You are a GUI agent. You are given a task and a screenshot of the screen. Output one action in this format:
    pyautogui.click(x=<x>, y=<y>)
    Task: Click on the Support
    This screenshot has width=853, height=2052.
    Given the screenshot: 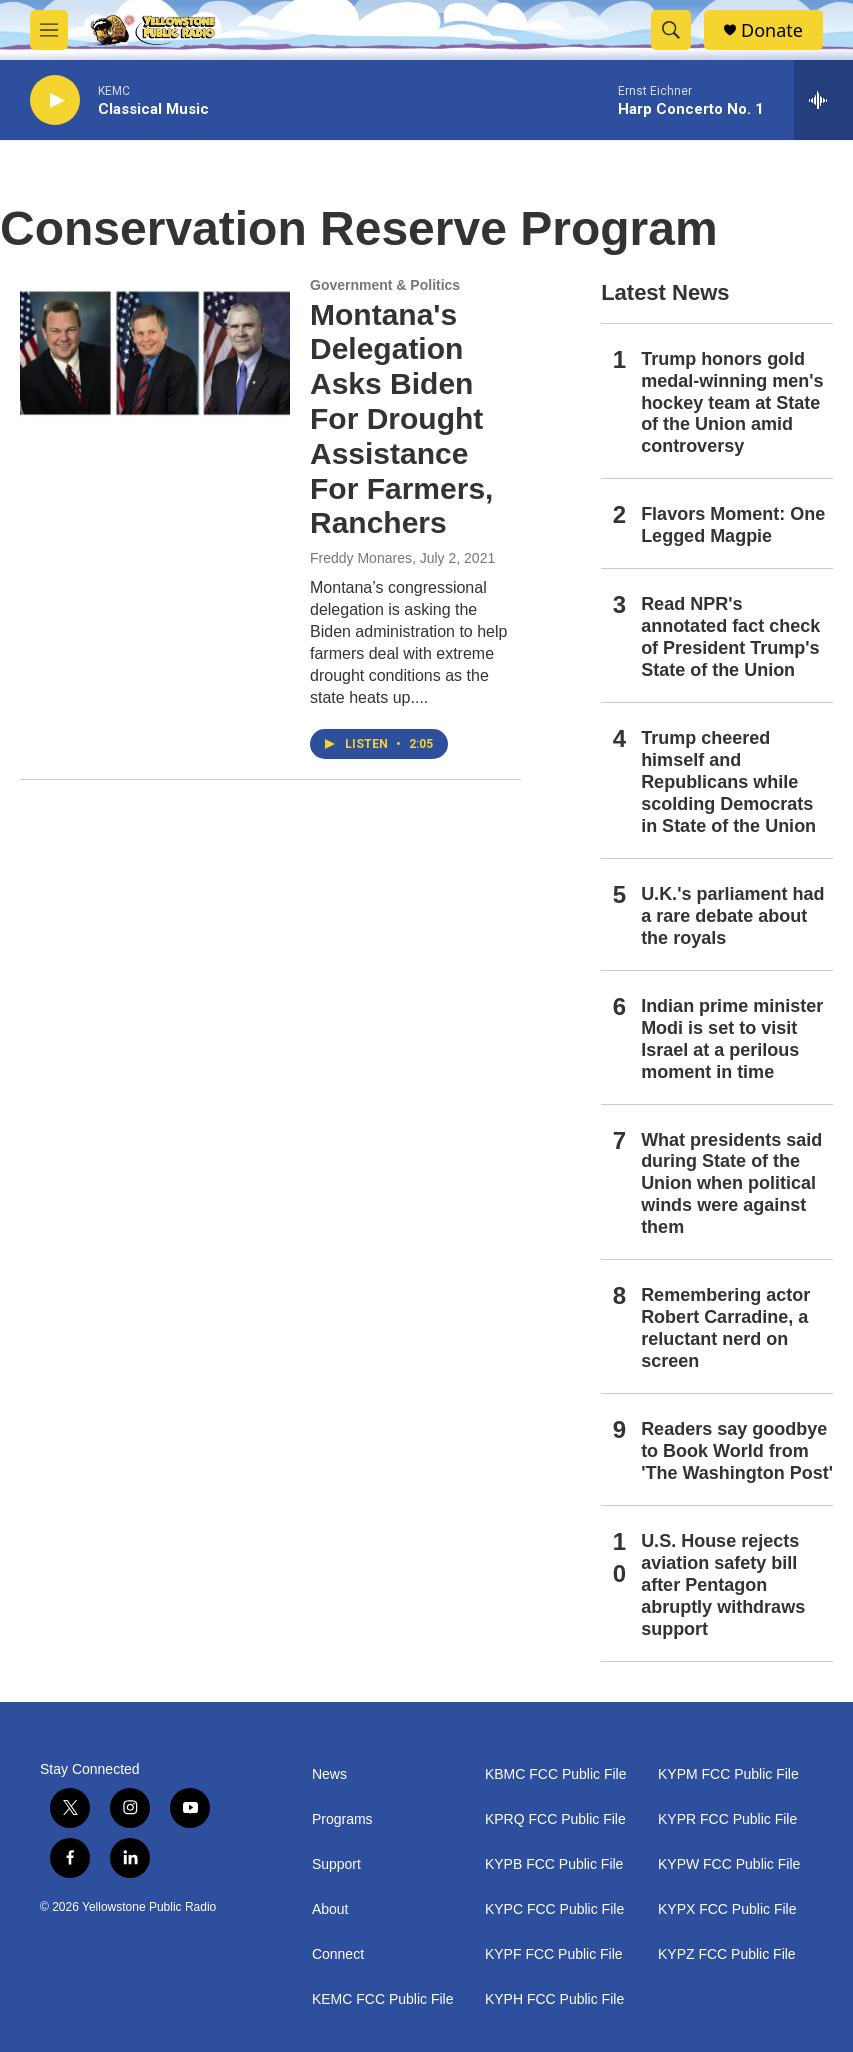 What is the action you would take?
    pyautogui.click(x=336, y=1864)
    